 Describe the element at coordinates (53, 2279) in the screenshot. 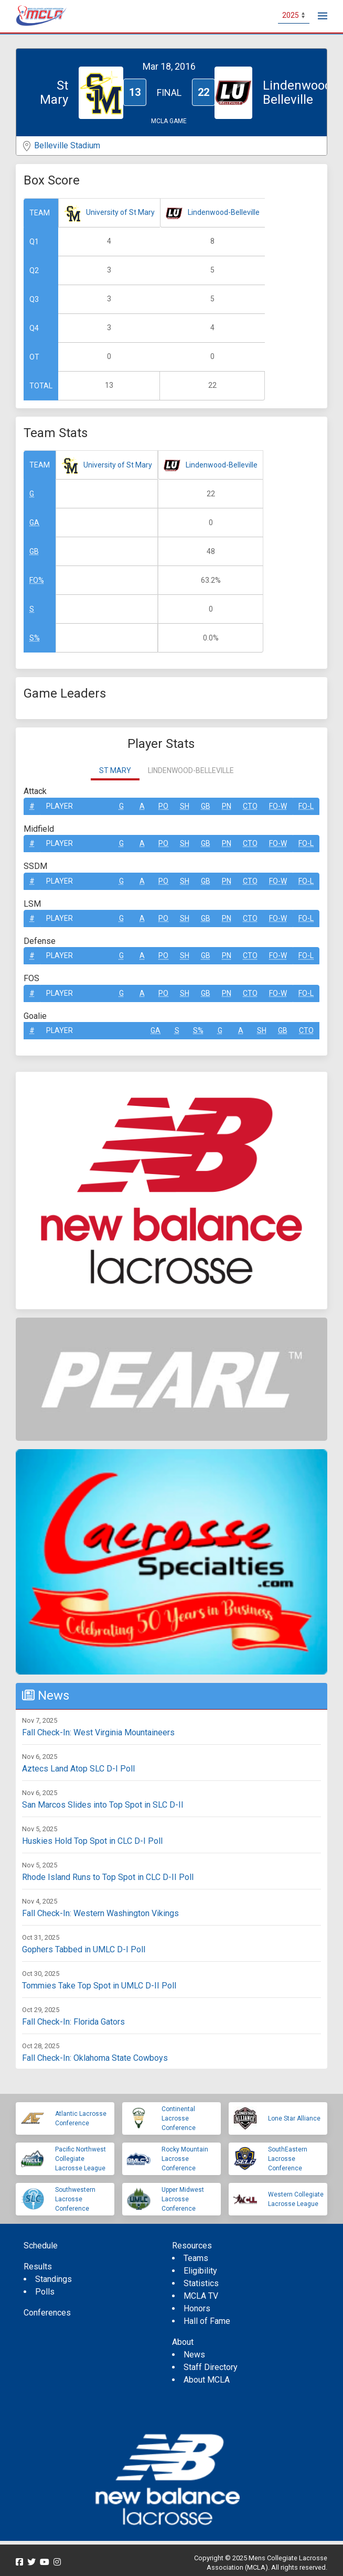

I see `Standings [menuitem]` at that location.